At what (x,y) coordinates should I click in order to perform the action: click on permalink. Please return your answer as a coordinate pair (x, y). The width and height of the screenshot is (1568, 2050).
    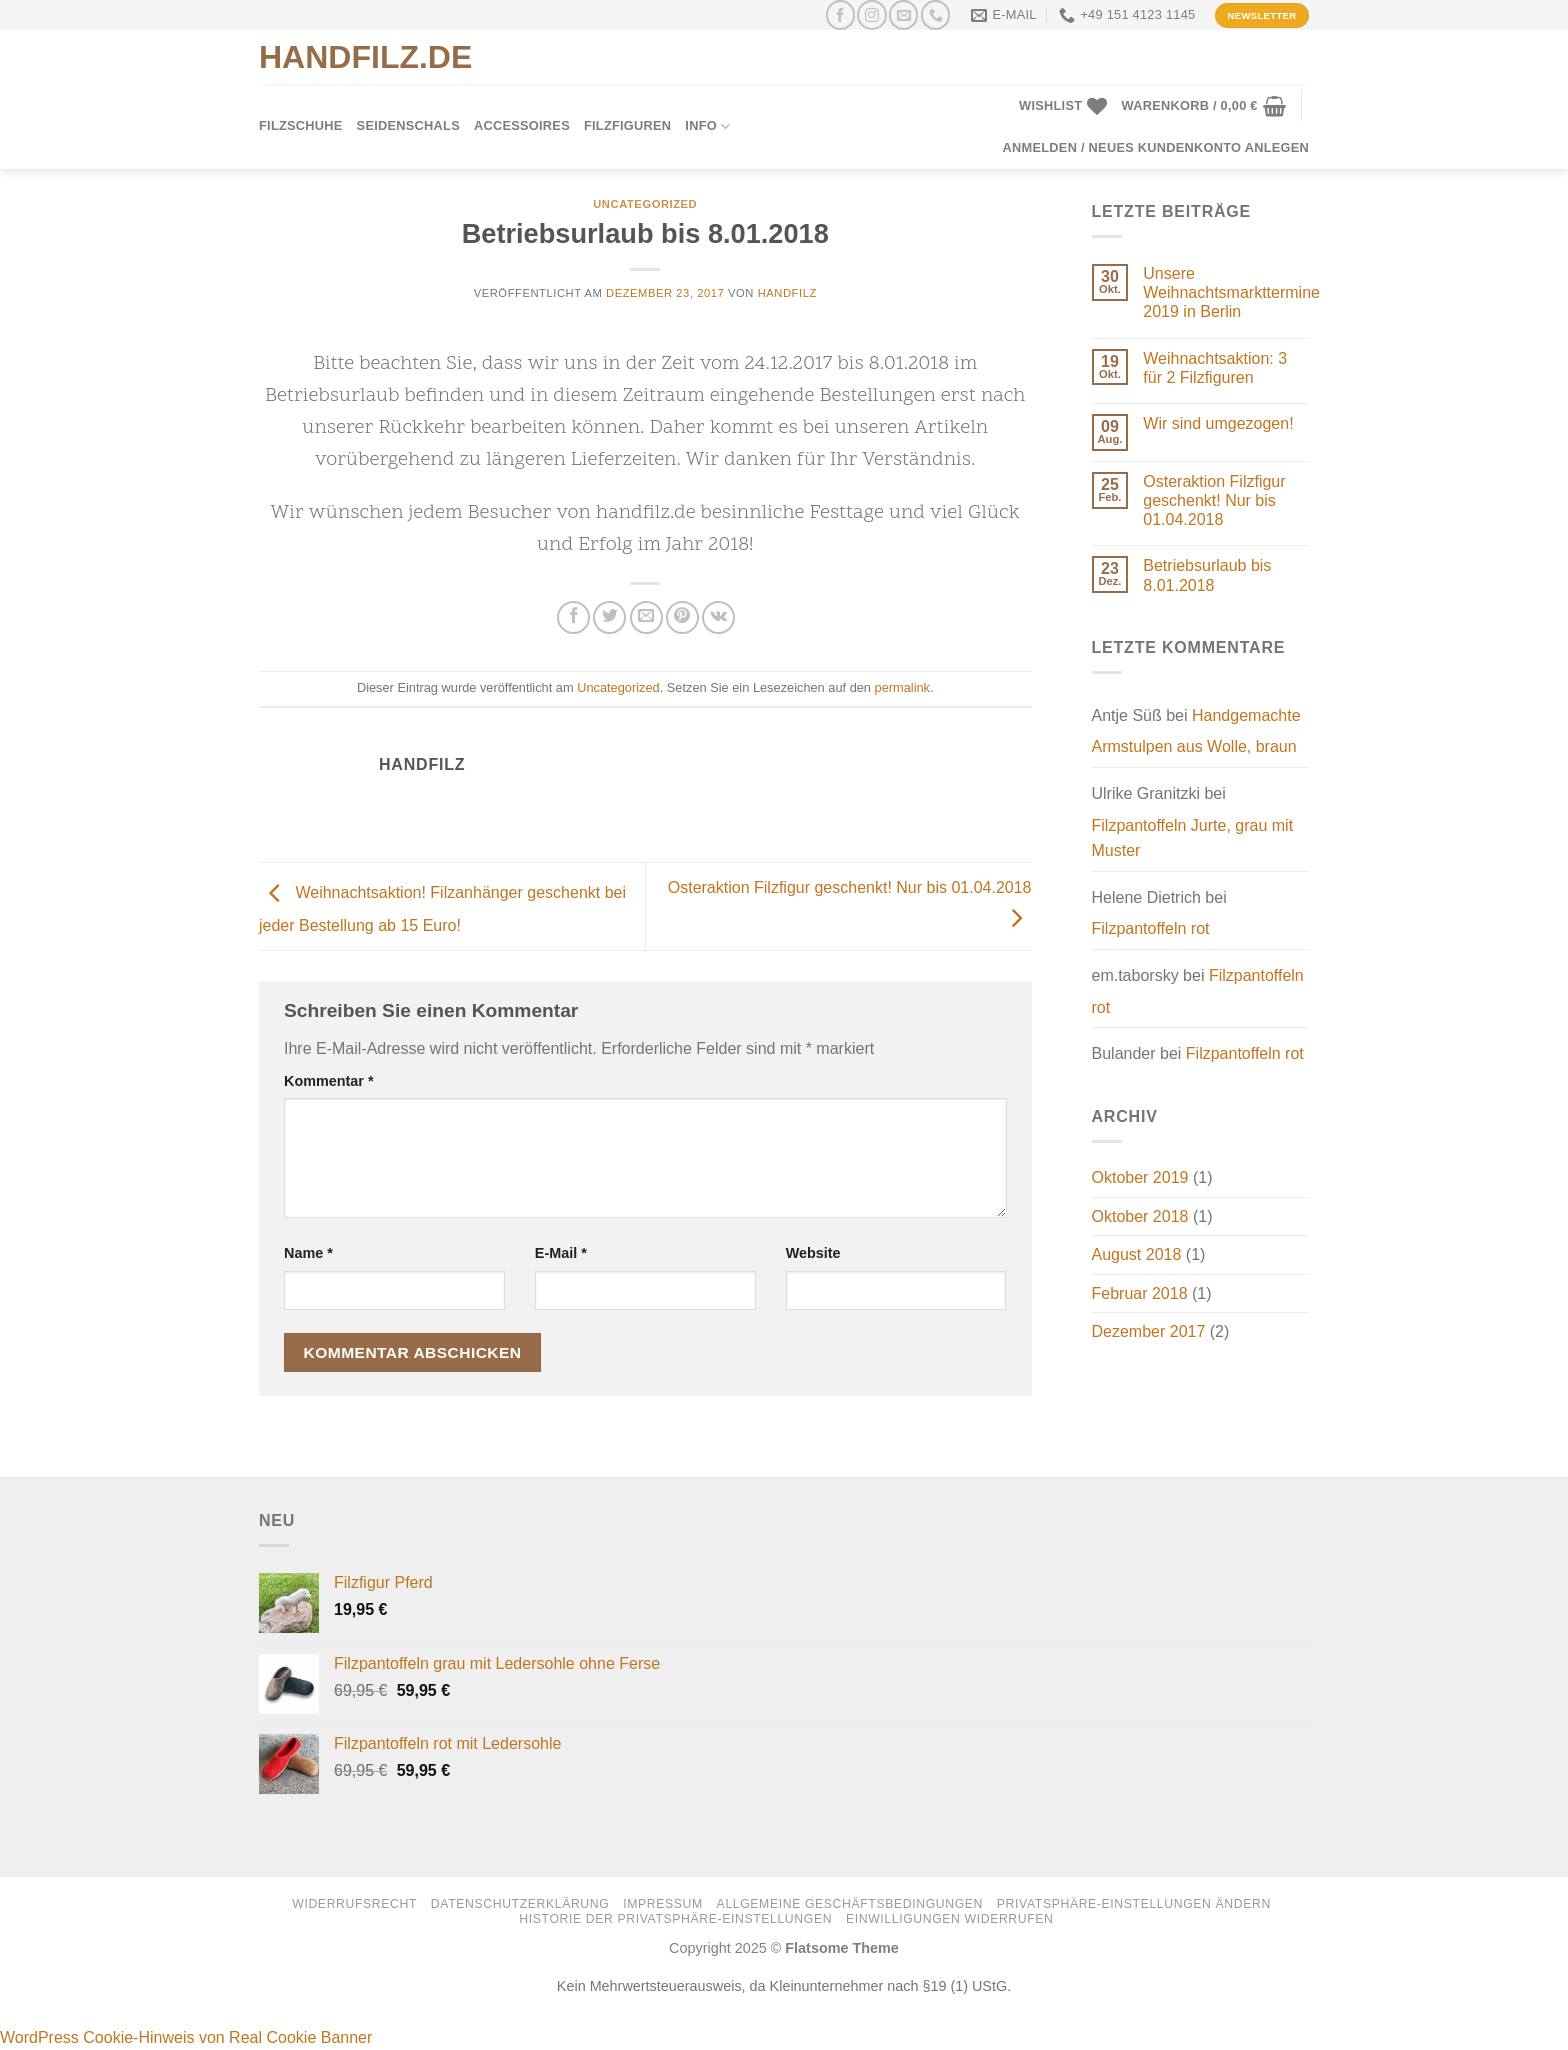
    Looking at the image, I should click on (902, 687).